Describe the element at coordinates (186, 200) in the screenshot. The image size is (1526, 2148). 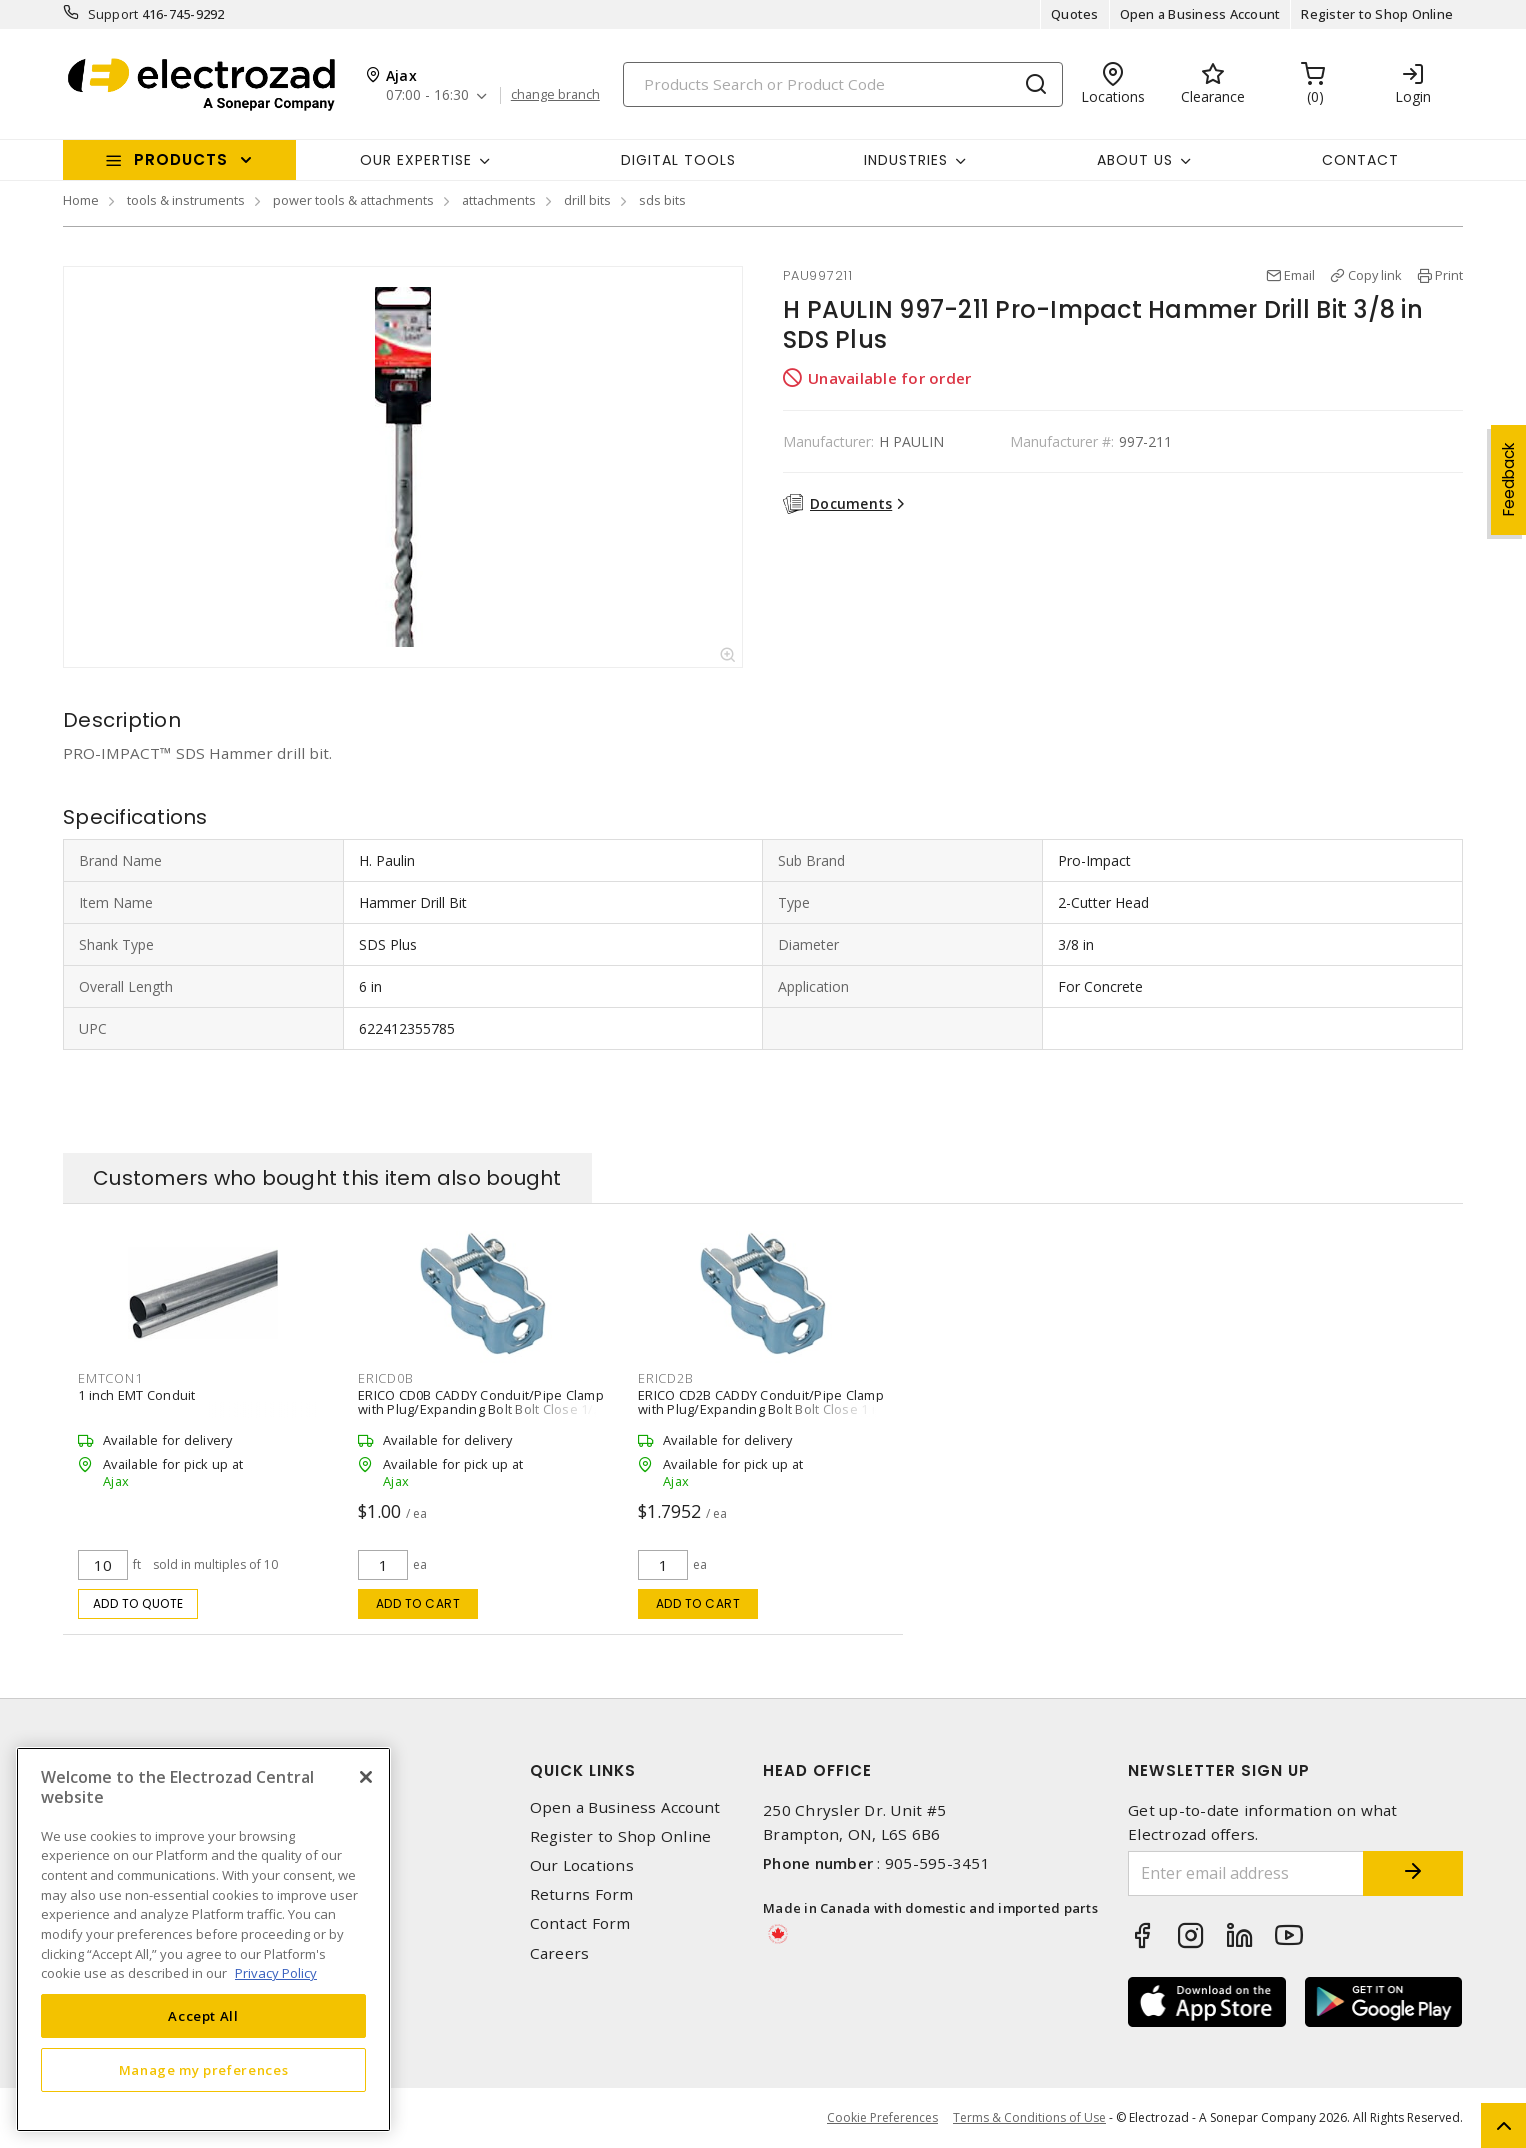
I see `tools & instruments` at that location.